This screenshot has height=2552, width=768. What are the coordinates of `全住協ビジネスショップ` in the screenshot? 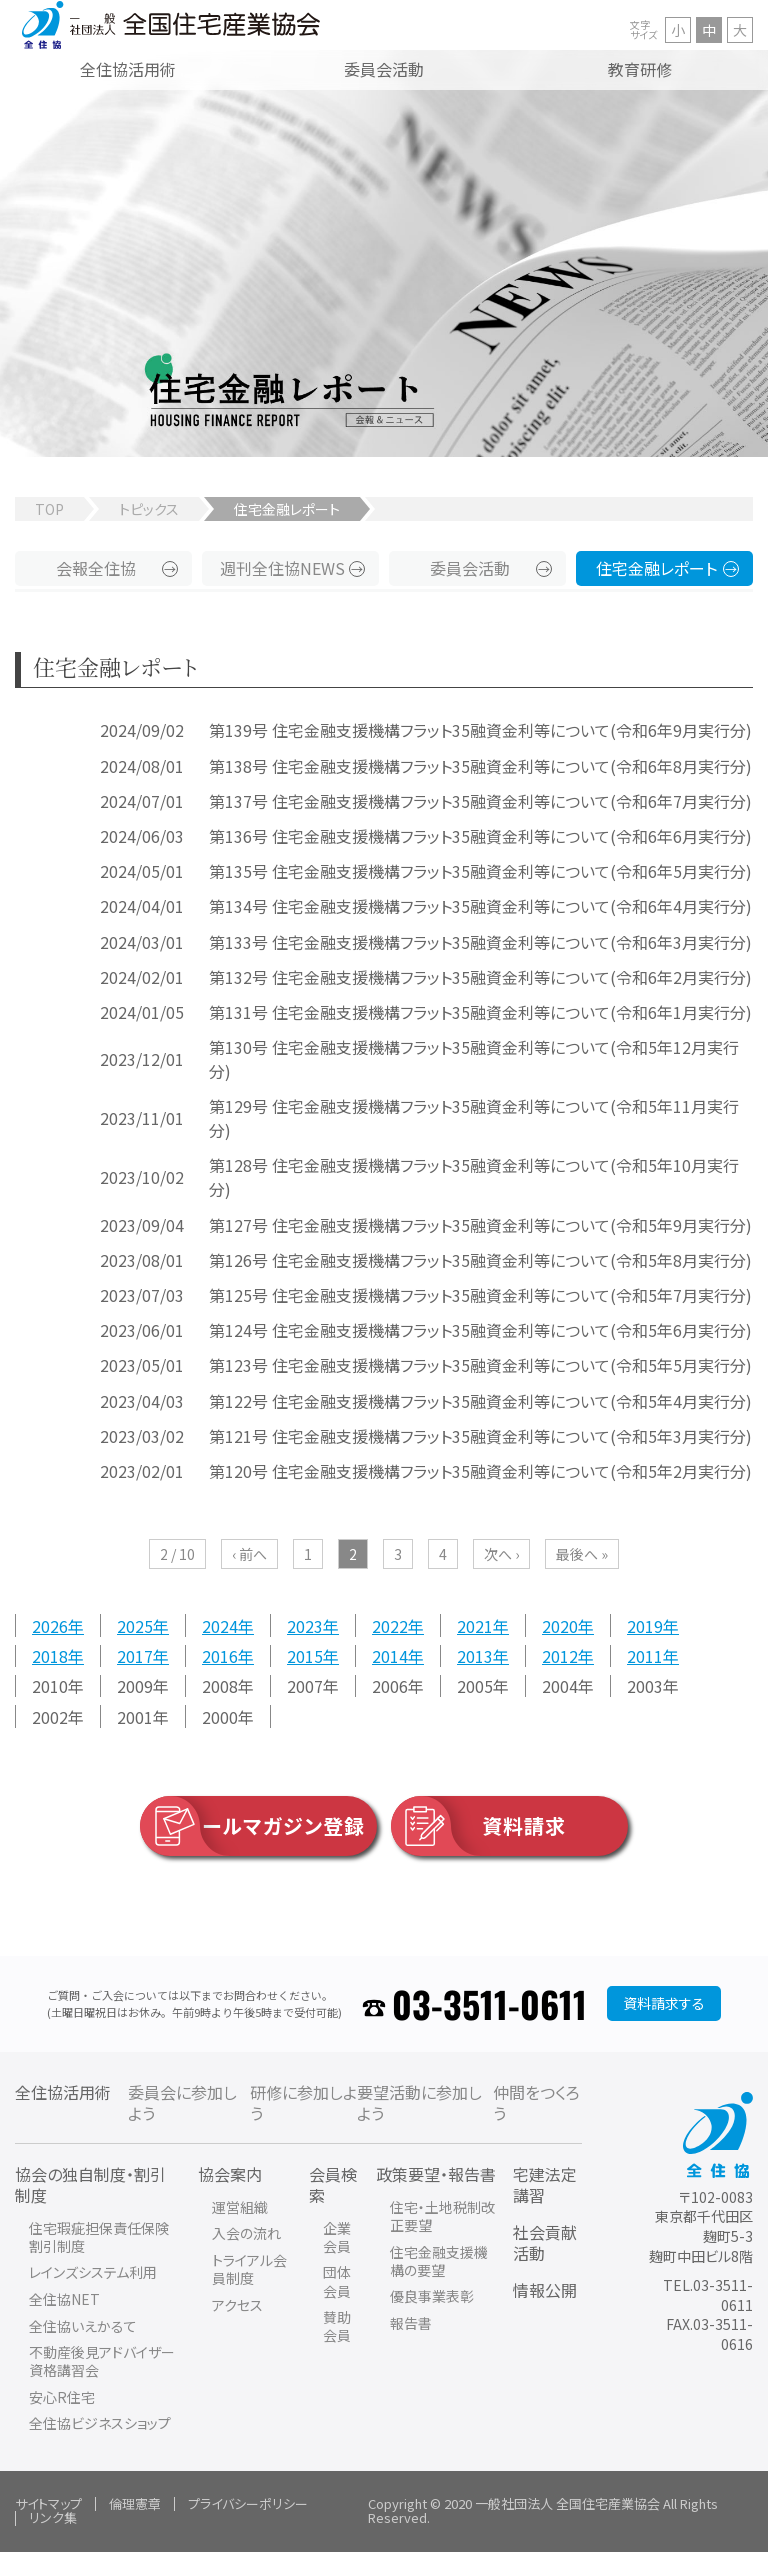 It's located at (100, 2423).